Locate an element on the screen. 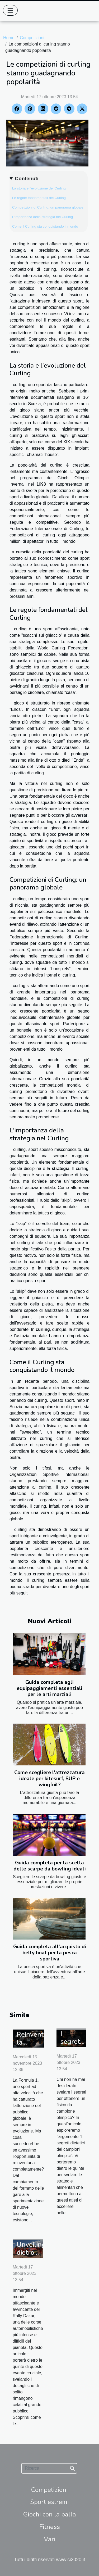 The image size is (99, 2576). Vari is located at coordinates (49, 2539).